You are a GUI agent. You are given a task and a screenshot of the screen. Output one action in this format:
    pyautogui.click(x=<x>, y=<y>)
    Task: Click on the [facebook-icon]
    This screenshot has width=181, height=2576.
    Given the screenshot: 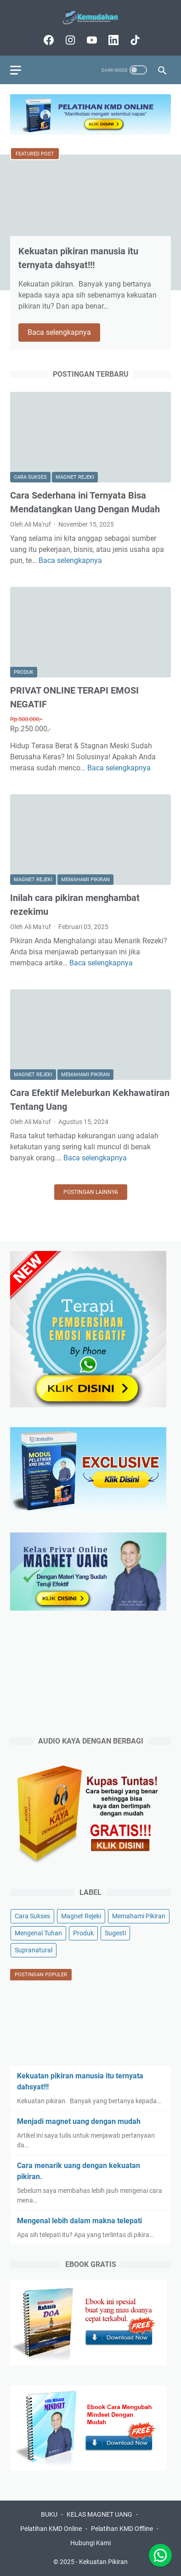 What is the action you would take?
    pyautogui.click(x=47, y=40)
    